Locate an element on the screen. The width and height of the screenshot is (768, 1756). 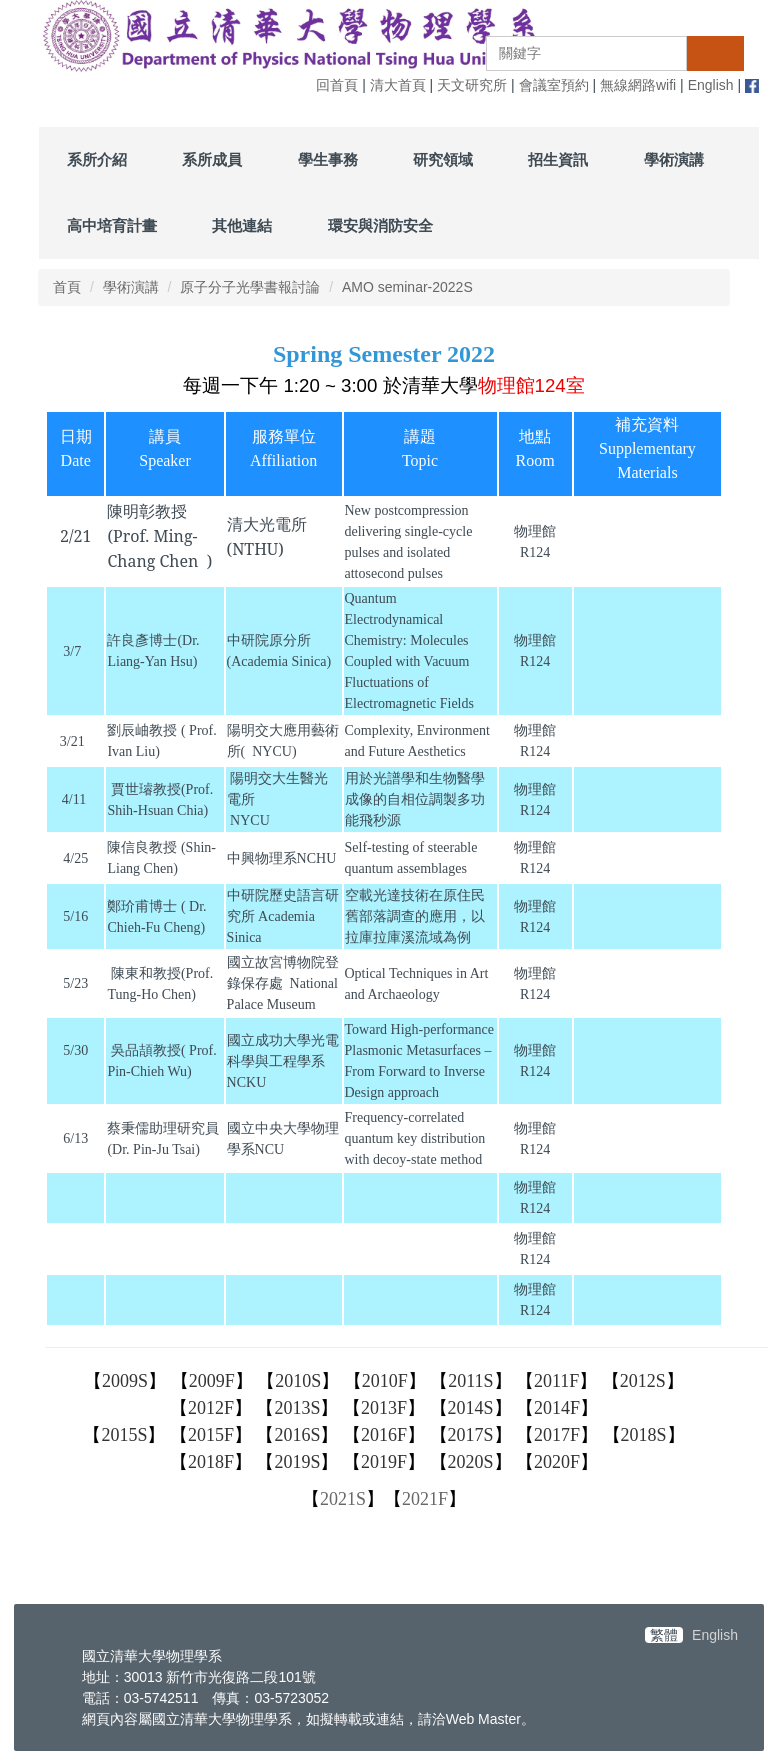
2015F is located at coordinates (211, 1435).